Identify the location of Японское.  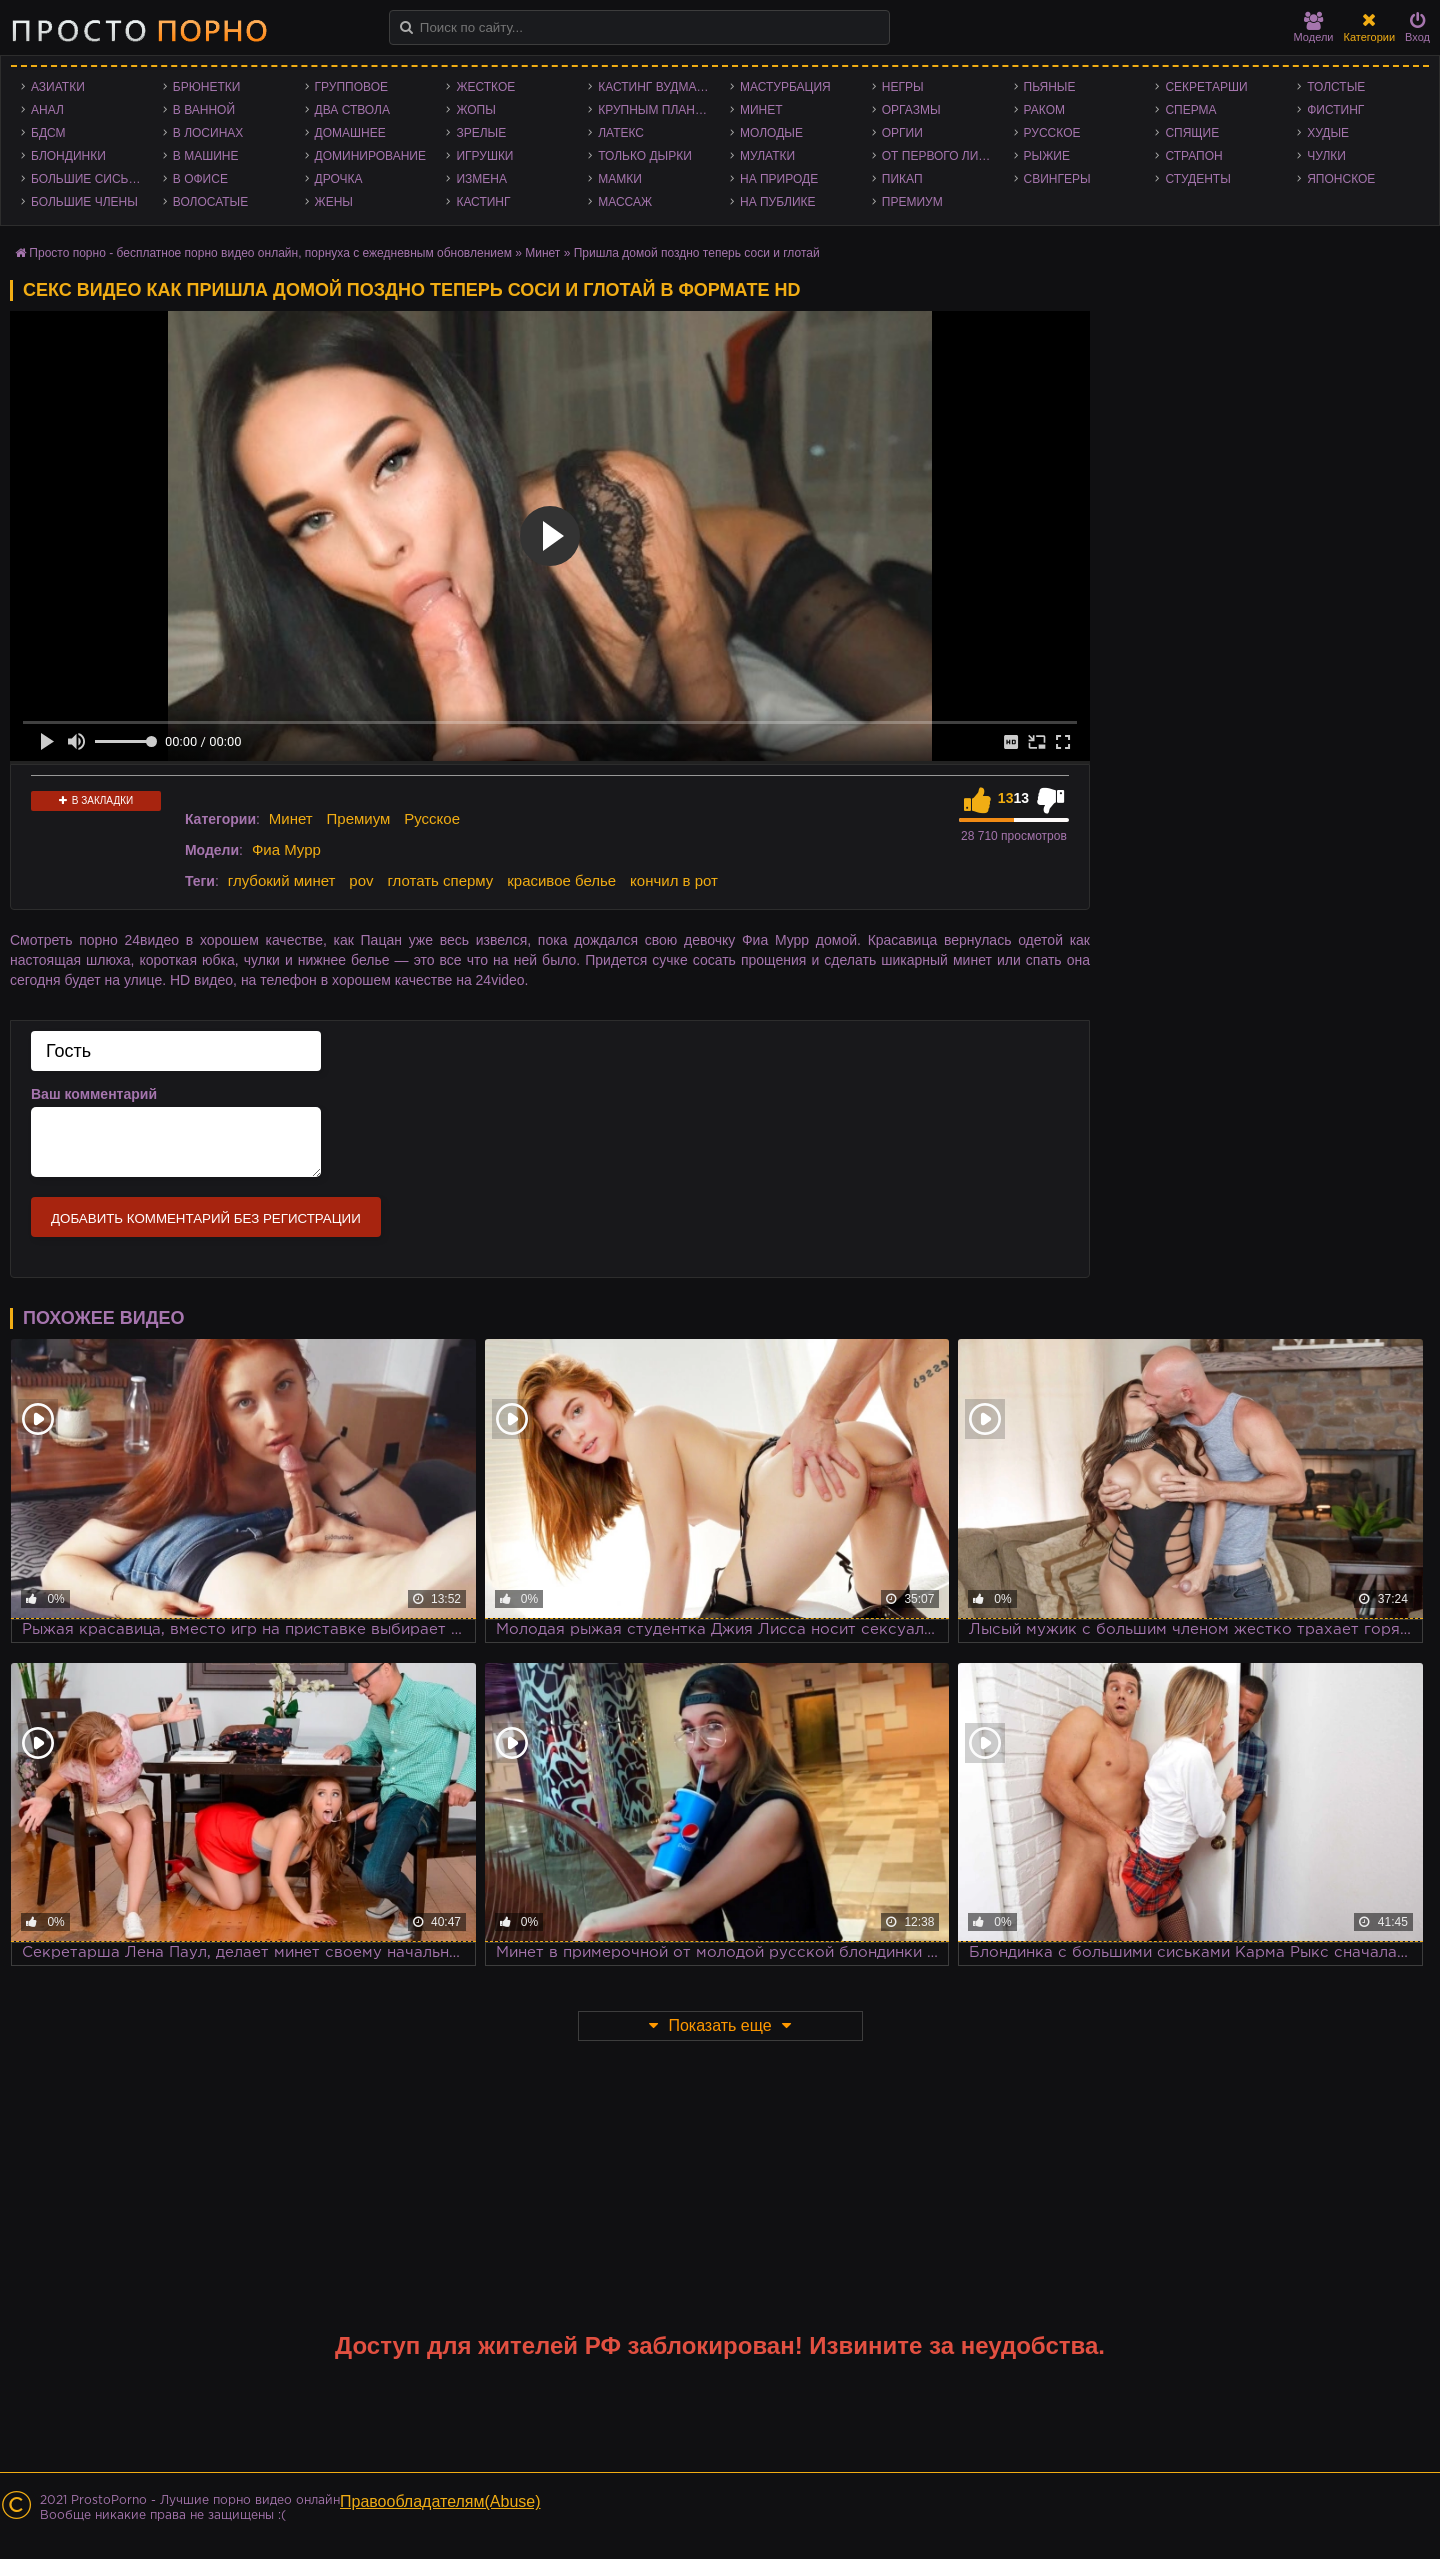
(1341, 179).